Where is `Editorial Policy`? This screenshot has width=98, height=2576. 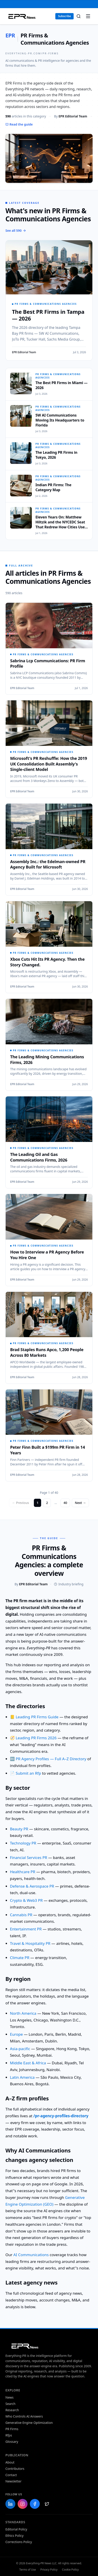
Editorial Policy is located at coordinates (16, 2529).